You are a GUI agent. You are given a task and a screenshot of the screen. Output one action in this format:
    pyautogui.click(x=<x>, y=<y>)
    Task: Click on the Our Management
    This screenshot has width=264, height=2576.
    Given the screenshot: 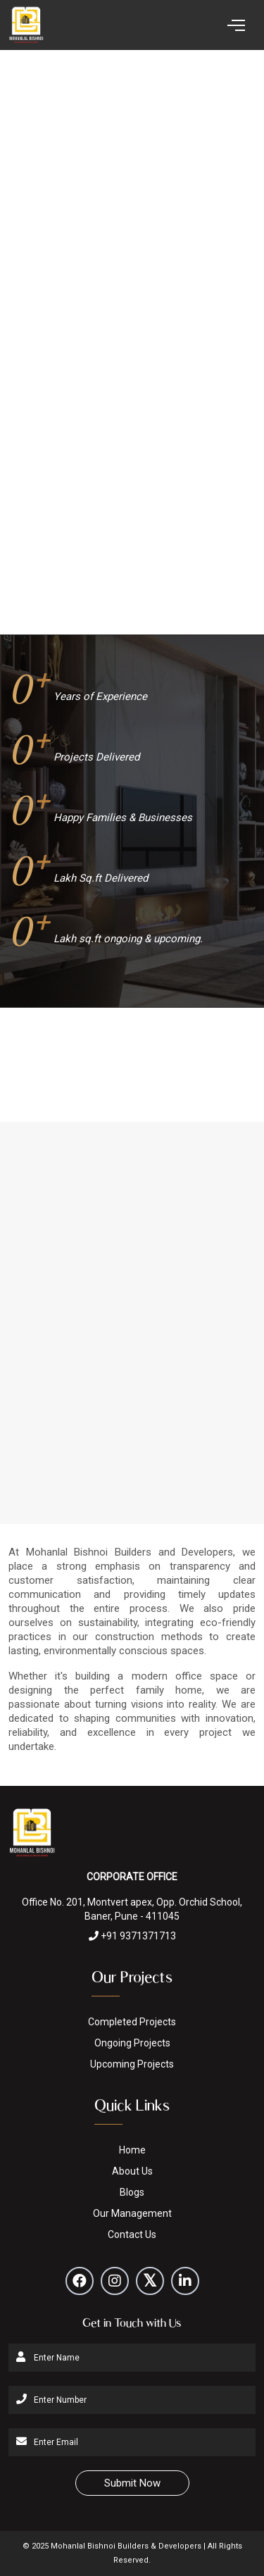 What is the action you would take?
    pyautogui.click(x=132, y=2213)
    